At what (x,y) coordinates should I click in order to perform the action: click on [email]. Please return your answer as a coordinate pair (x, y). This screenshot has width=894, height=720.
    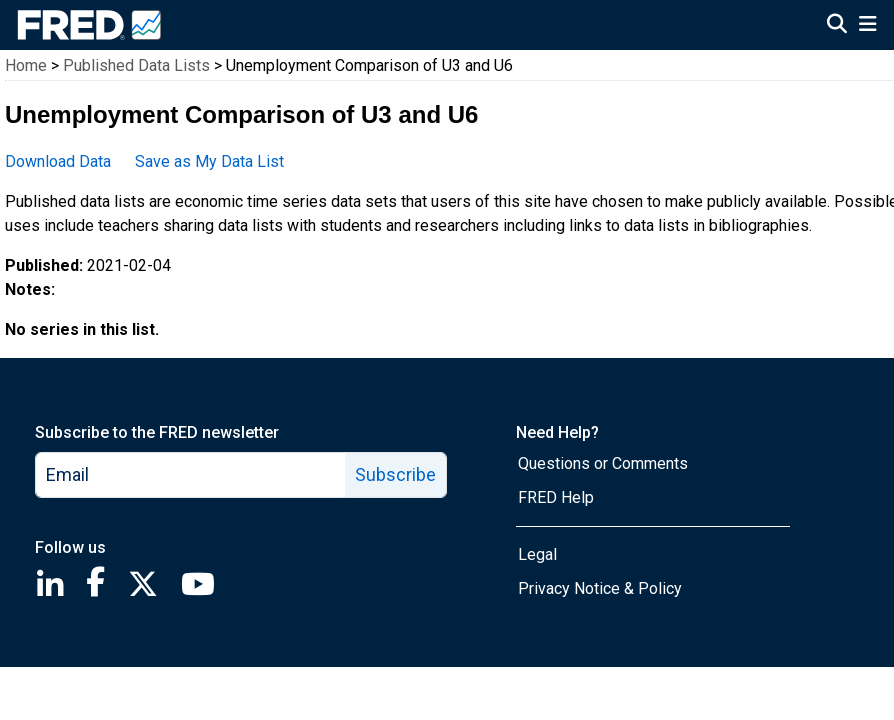
    Looking at the image, I should click on (191, 475).